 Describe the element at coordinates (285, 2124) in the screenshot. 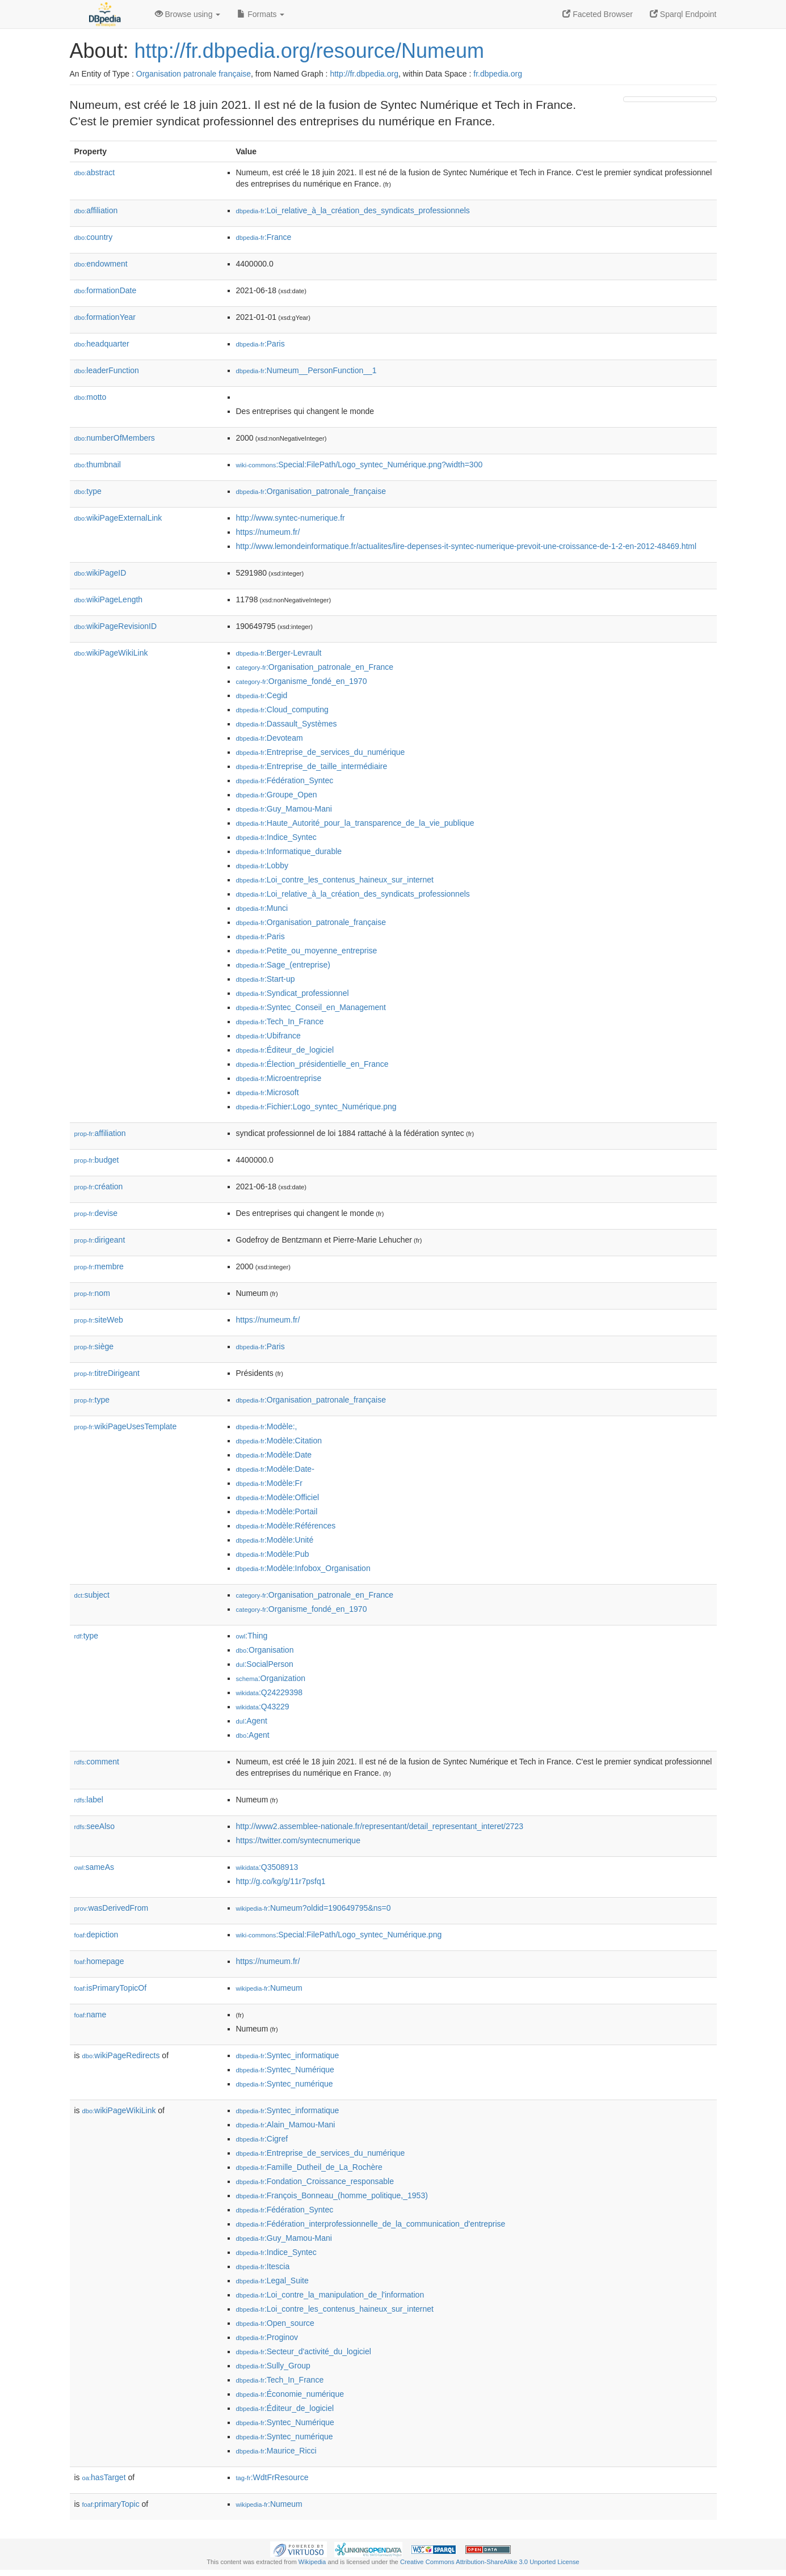

I see `:Alain_Mamou-Mani` at that location.